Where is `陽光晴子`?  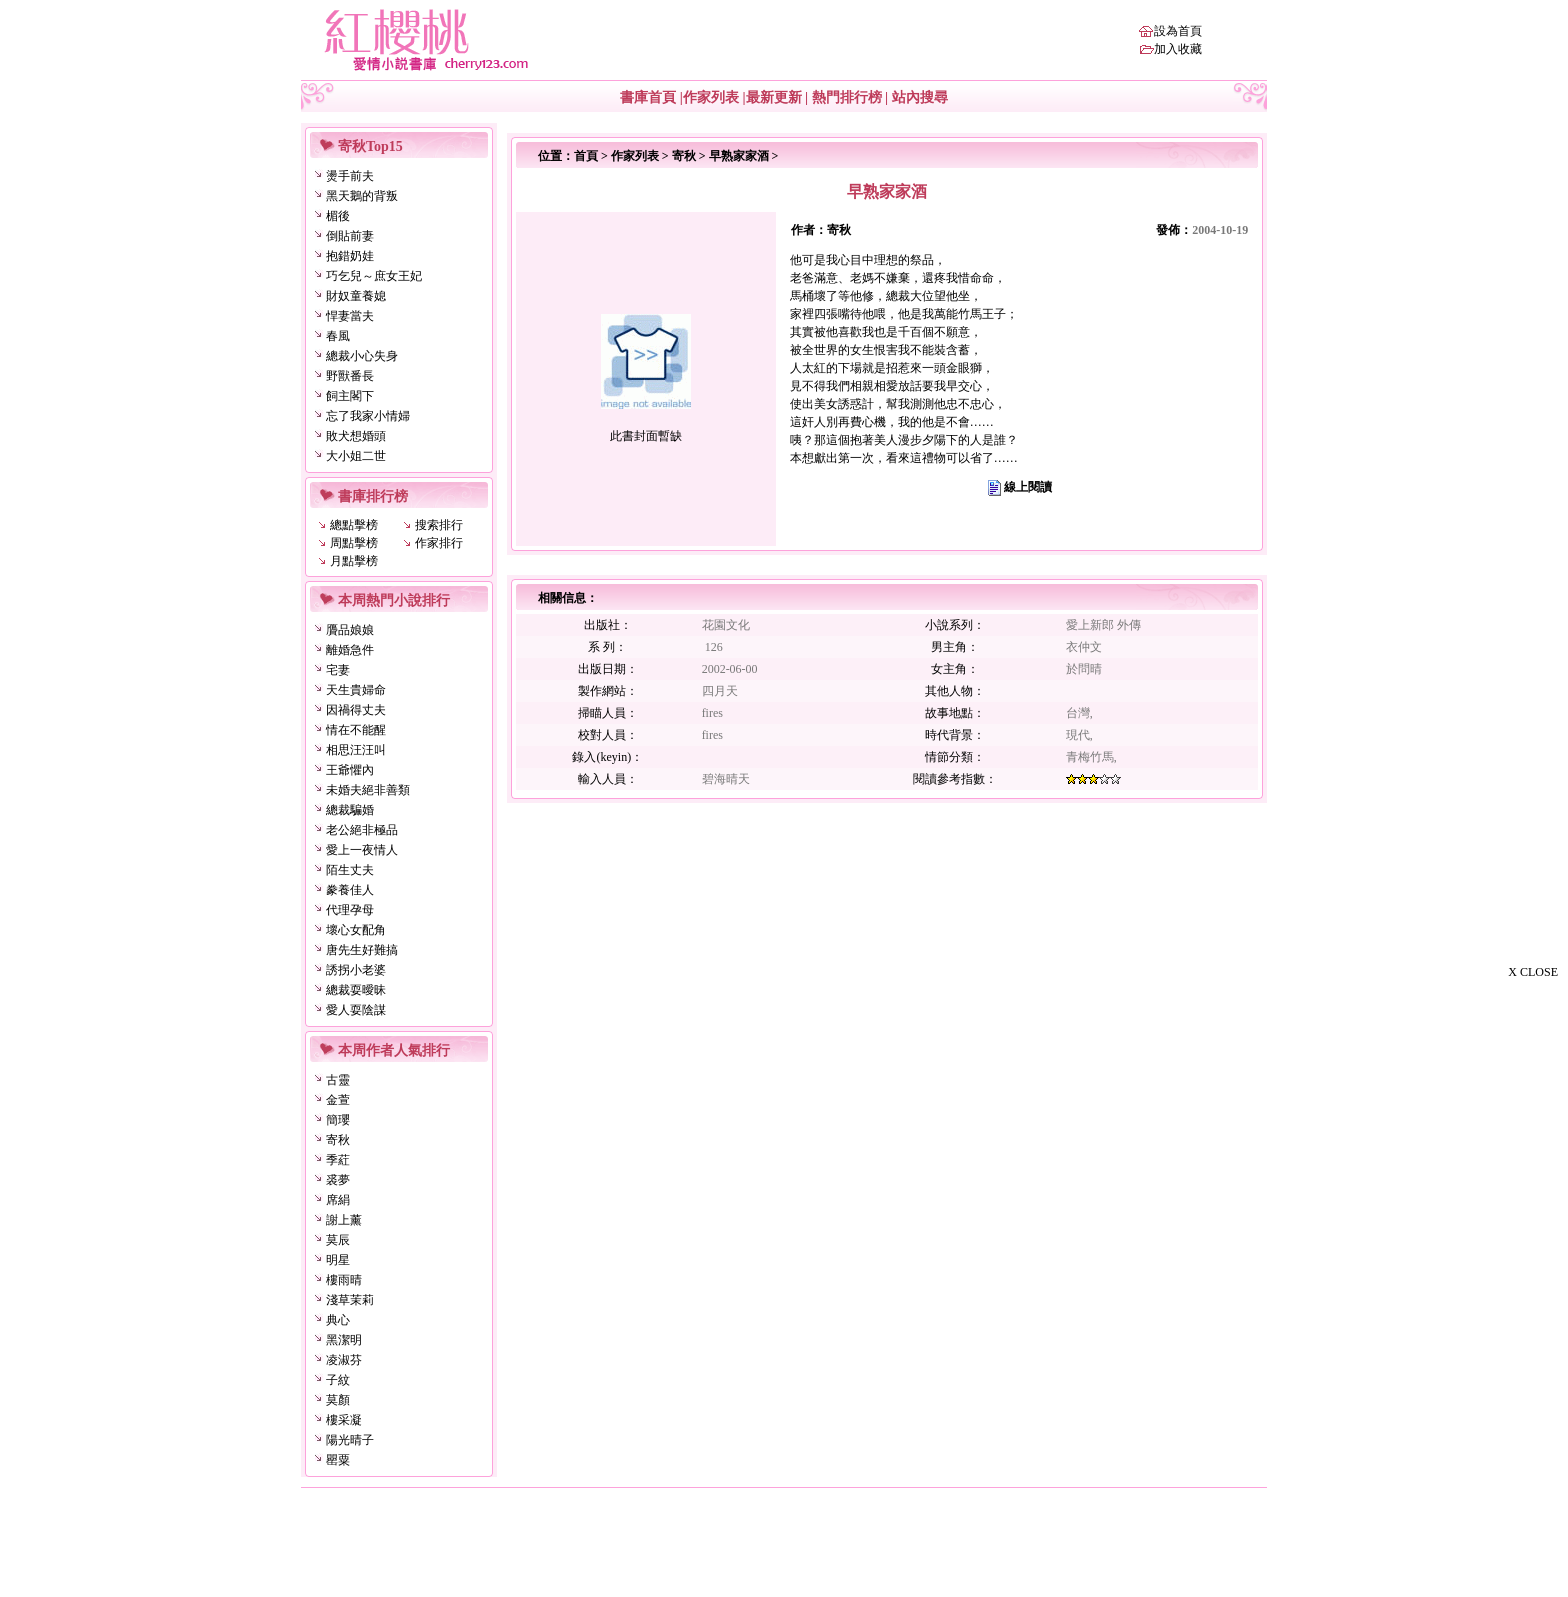 陽光晴子 is located at coordinates (350, 1440).